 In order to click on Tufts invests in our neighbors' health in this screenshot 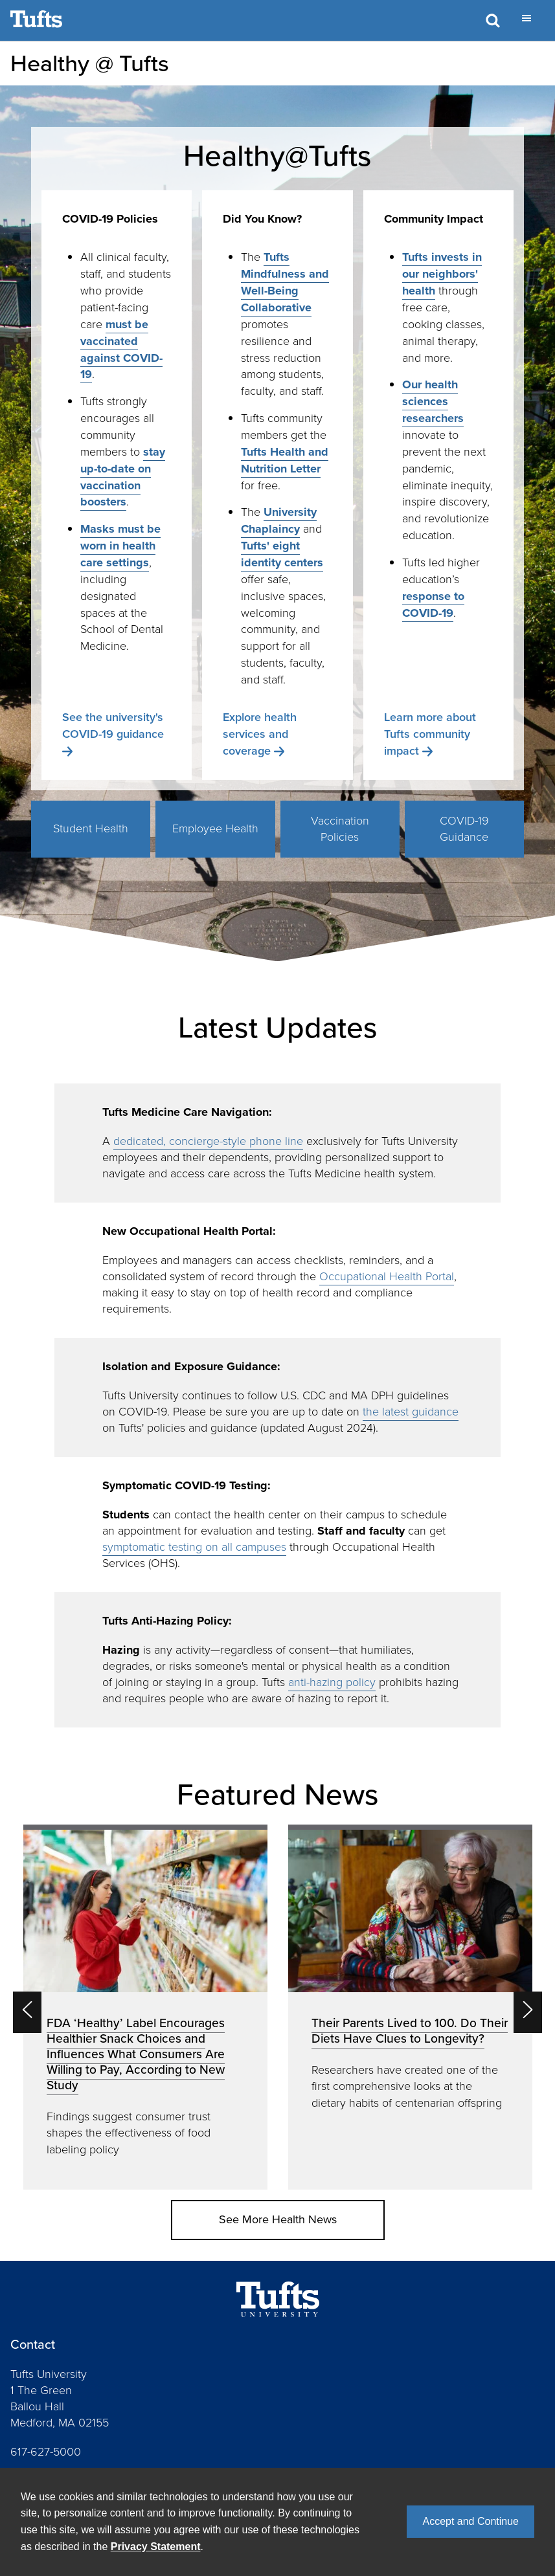, I will do `click(442, 274)`.